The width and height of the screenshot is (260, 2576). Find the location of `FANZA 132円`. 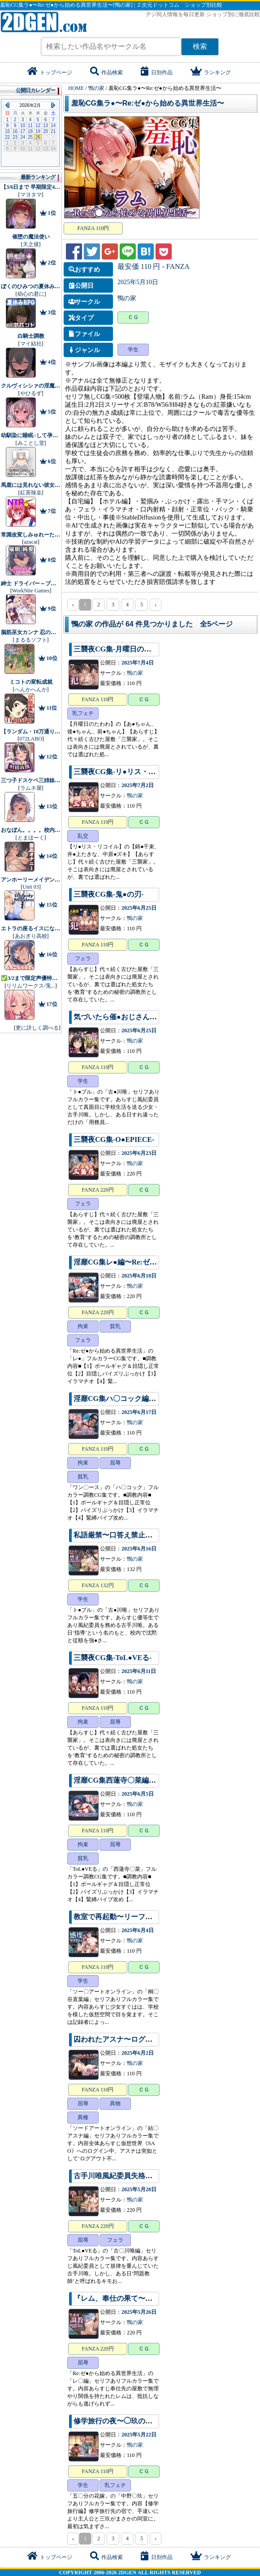

FANZA 132円 is located at coordinates (97, 1585).